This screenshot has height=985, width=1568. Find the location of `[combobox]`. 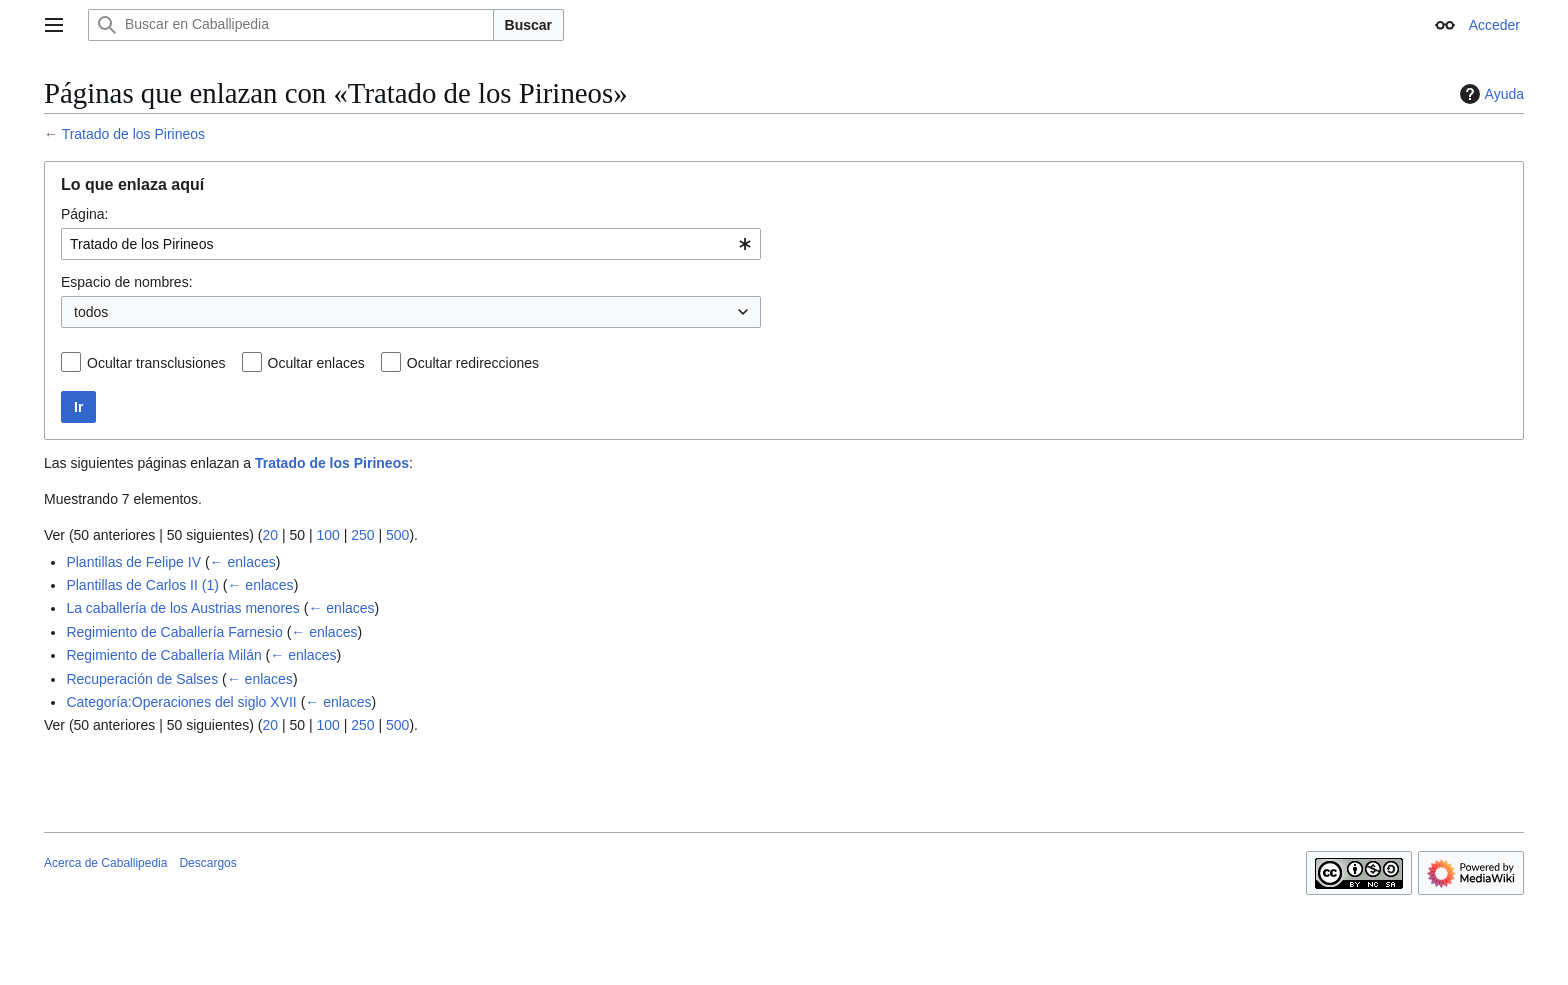

[combobox] is located at coordinates (411, 244).